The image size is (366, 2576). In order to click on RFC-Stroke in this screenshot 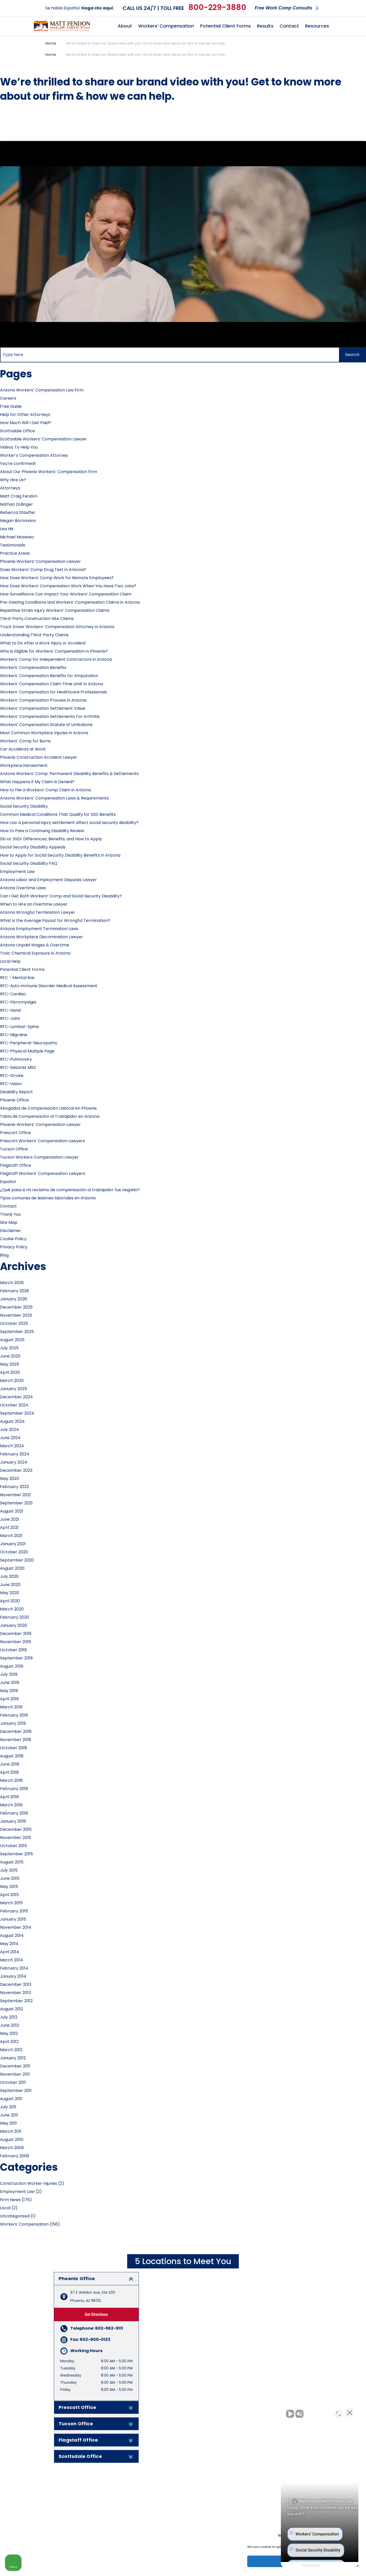, I will do `click(11, 1075)`.